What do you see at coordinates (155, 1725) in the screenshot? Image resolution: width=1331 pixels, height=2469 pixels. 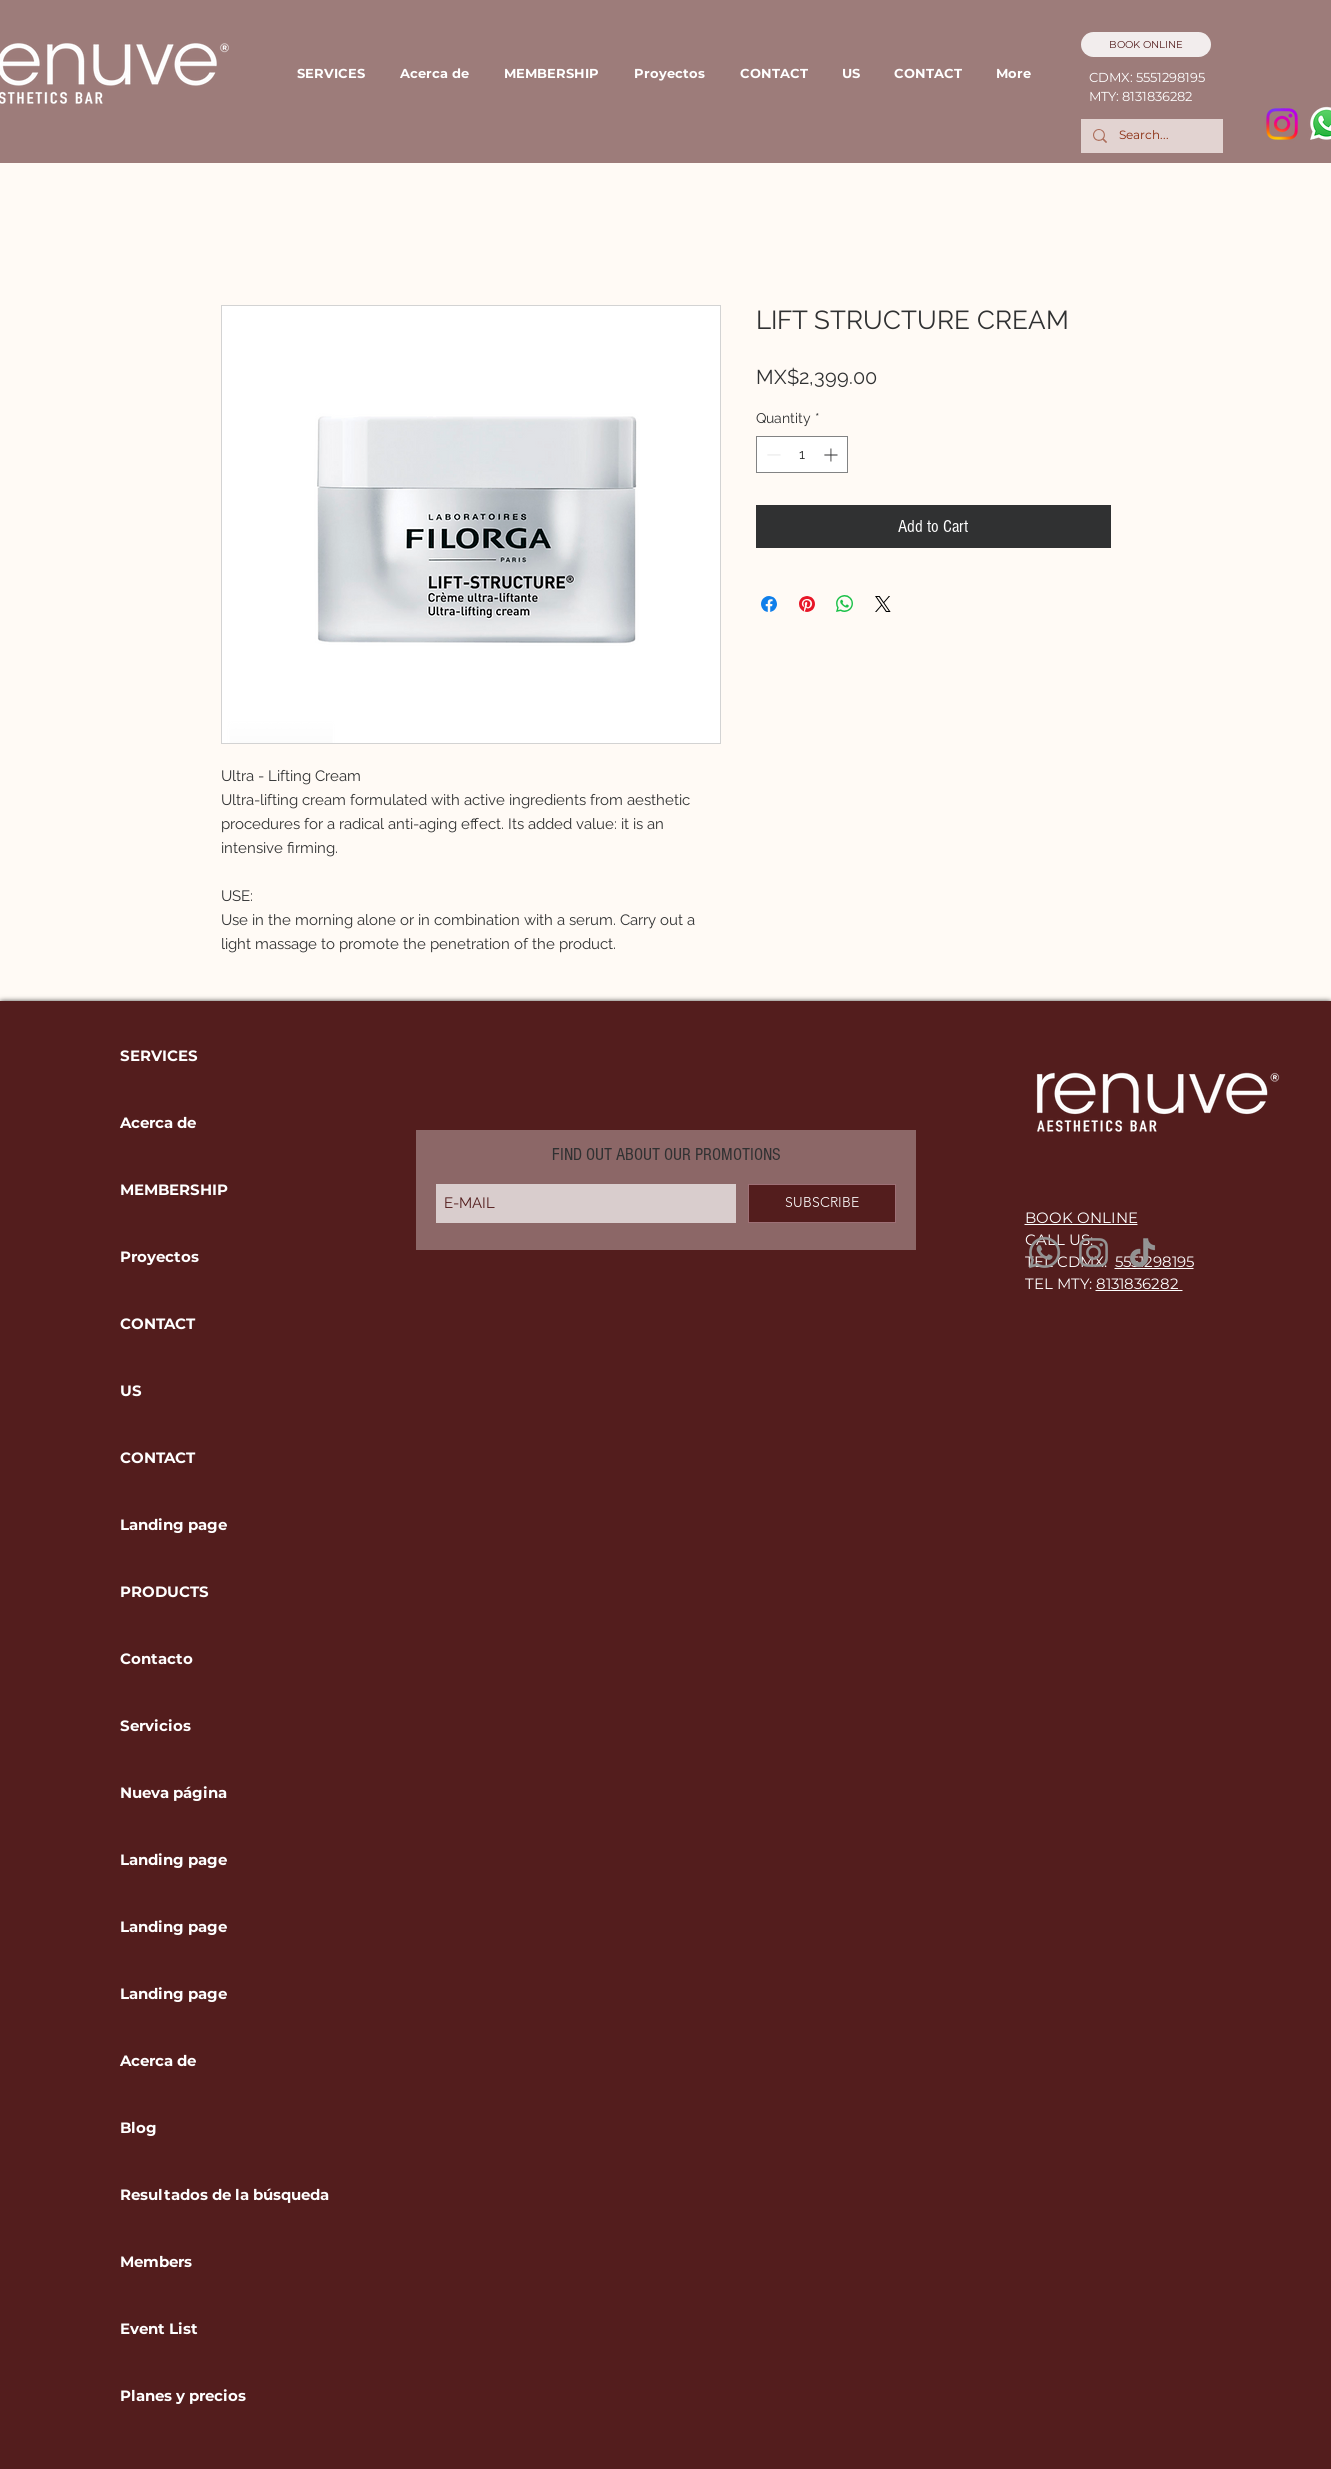 I see `Servicios` at bounding box center [155, 1725].